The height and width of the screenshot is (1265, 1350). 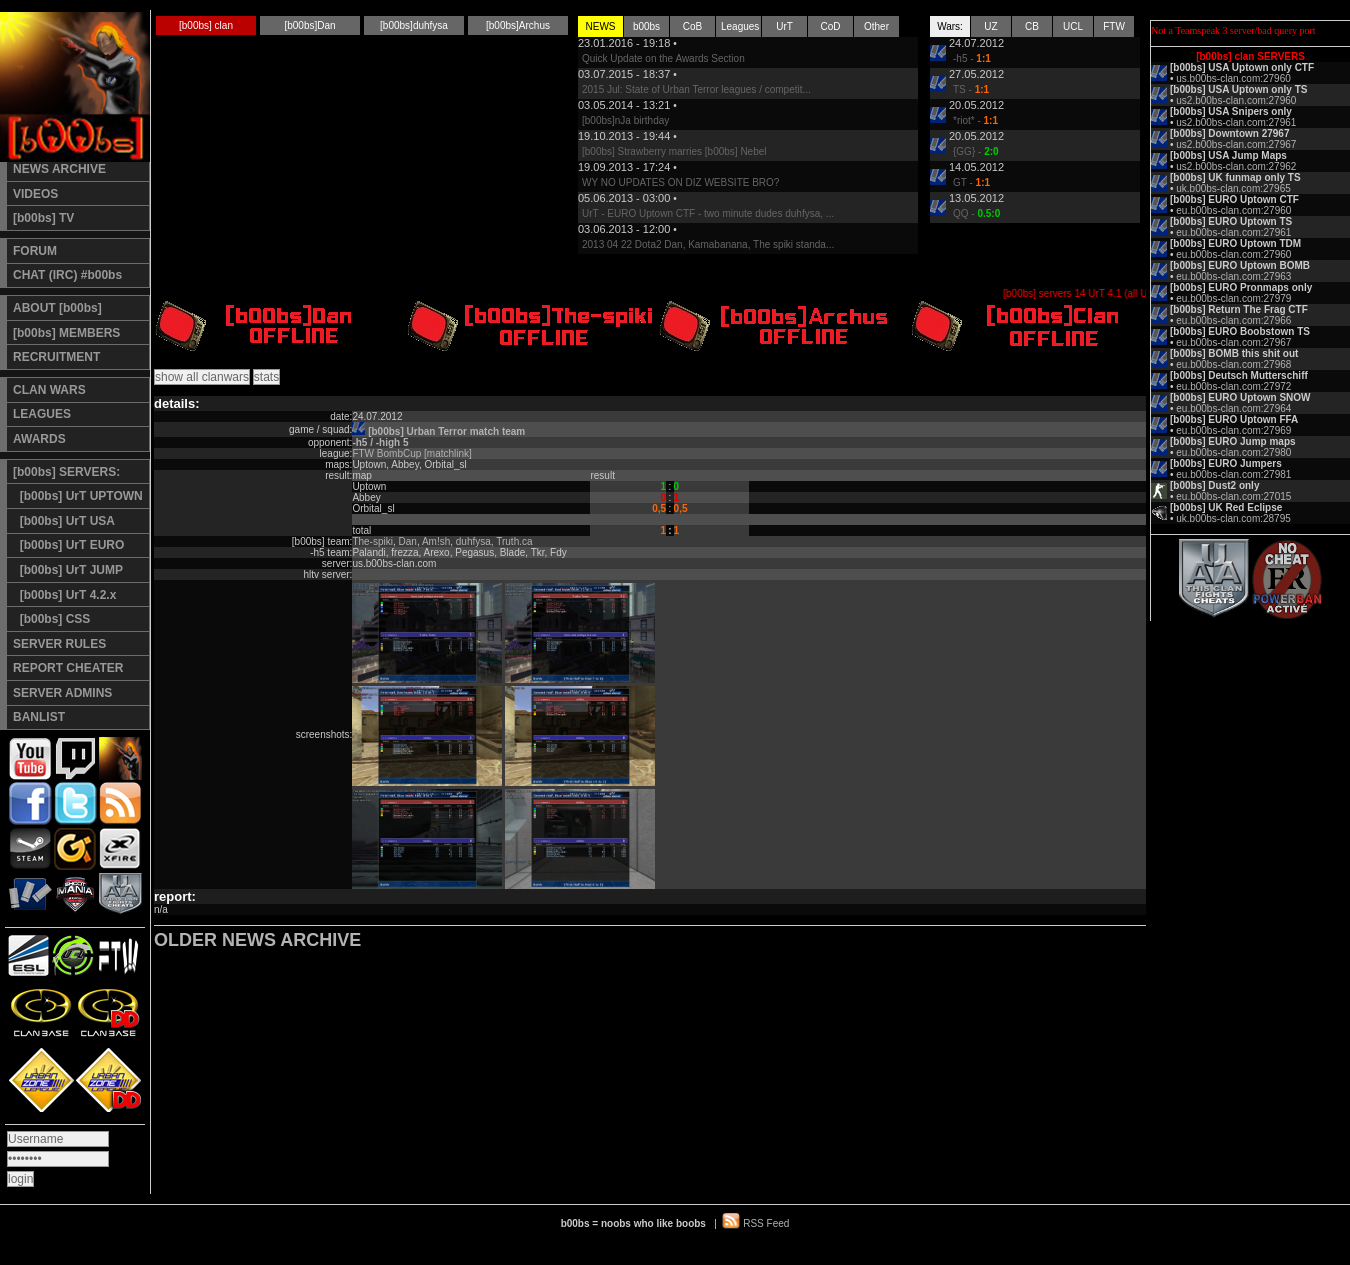 What do you see at coordinates (876, 26) in the screenshot?
I see `Other` at bounding box center [876, 26].